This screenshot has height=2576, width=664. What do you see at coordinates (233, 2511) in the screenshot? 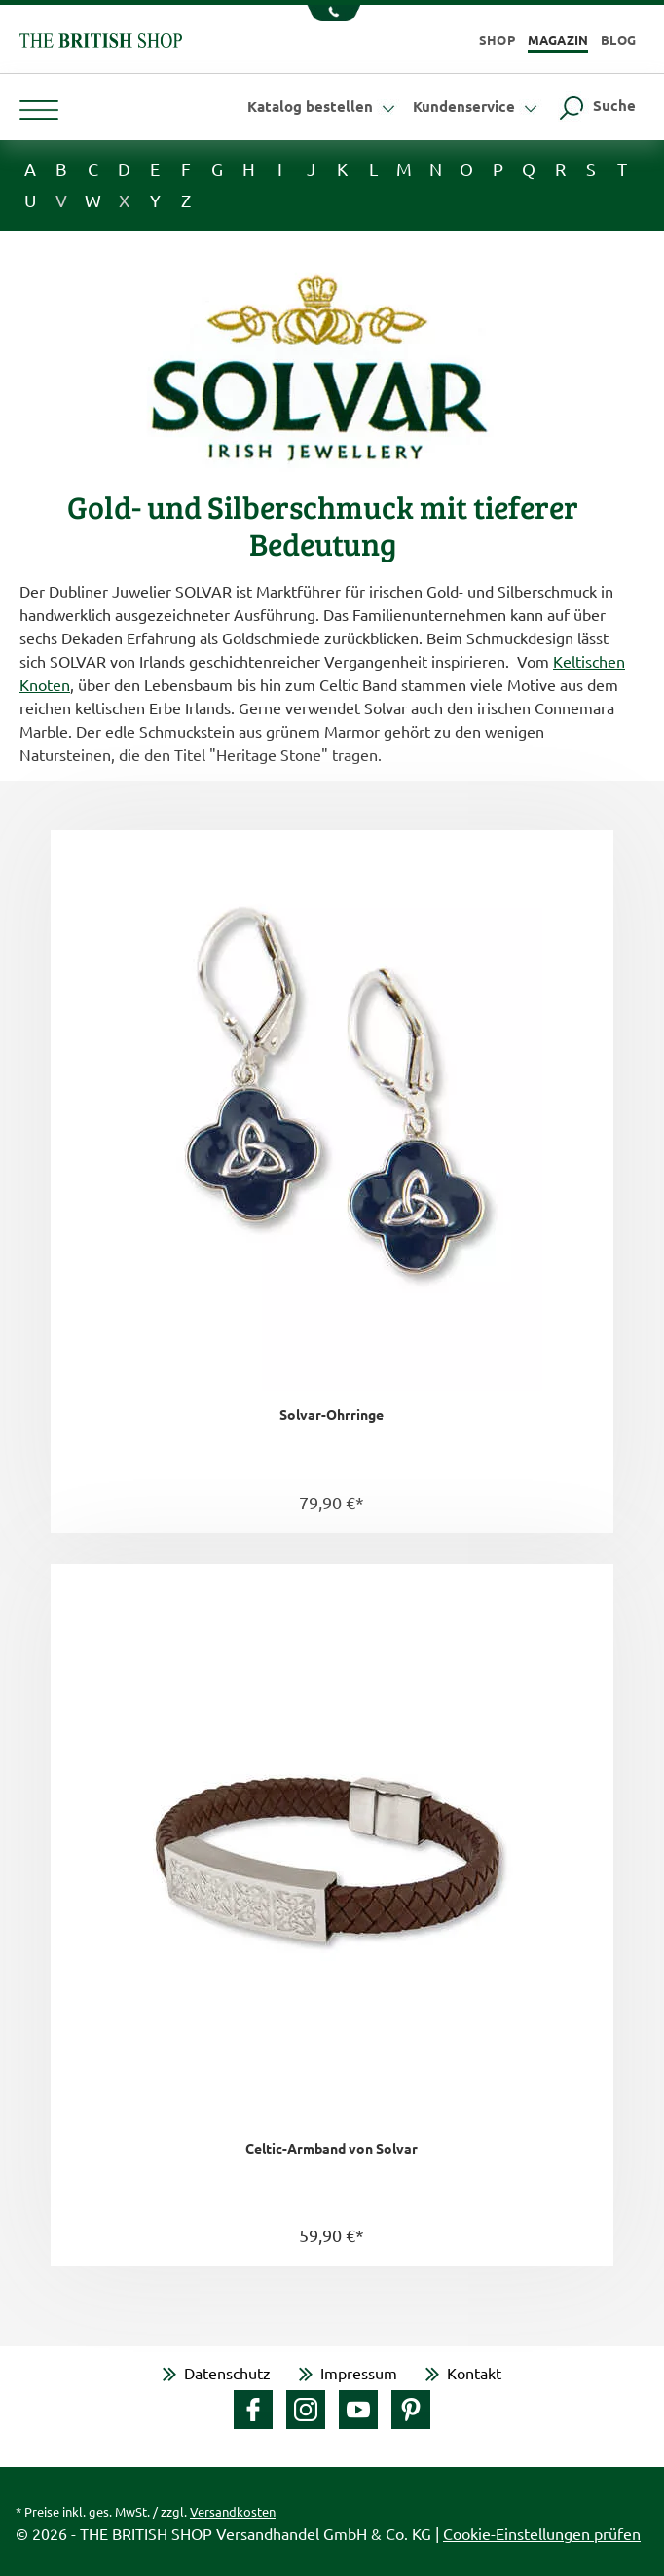
I see `Versandkosten` at bounding box center [233, 2511].